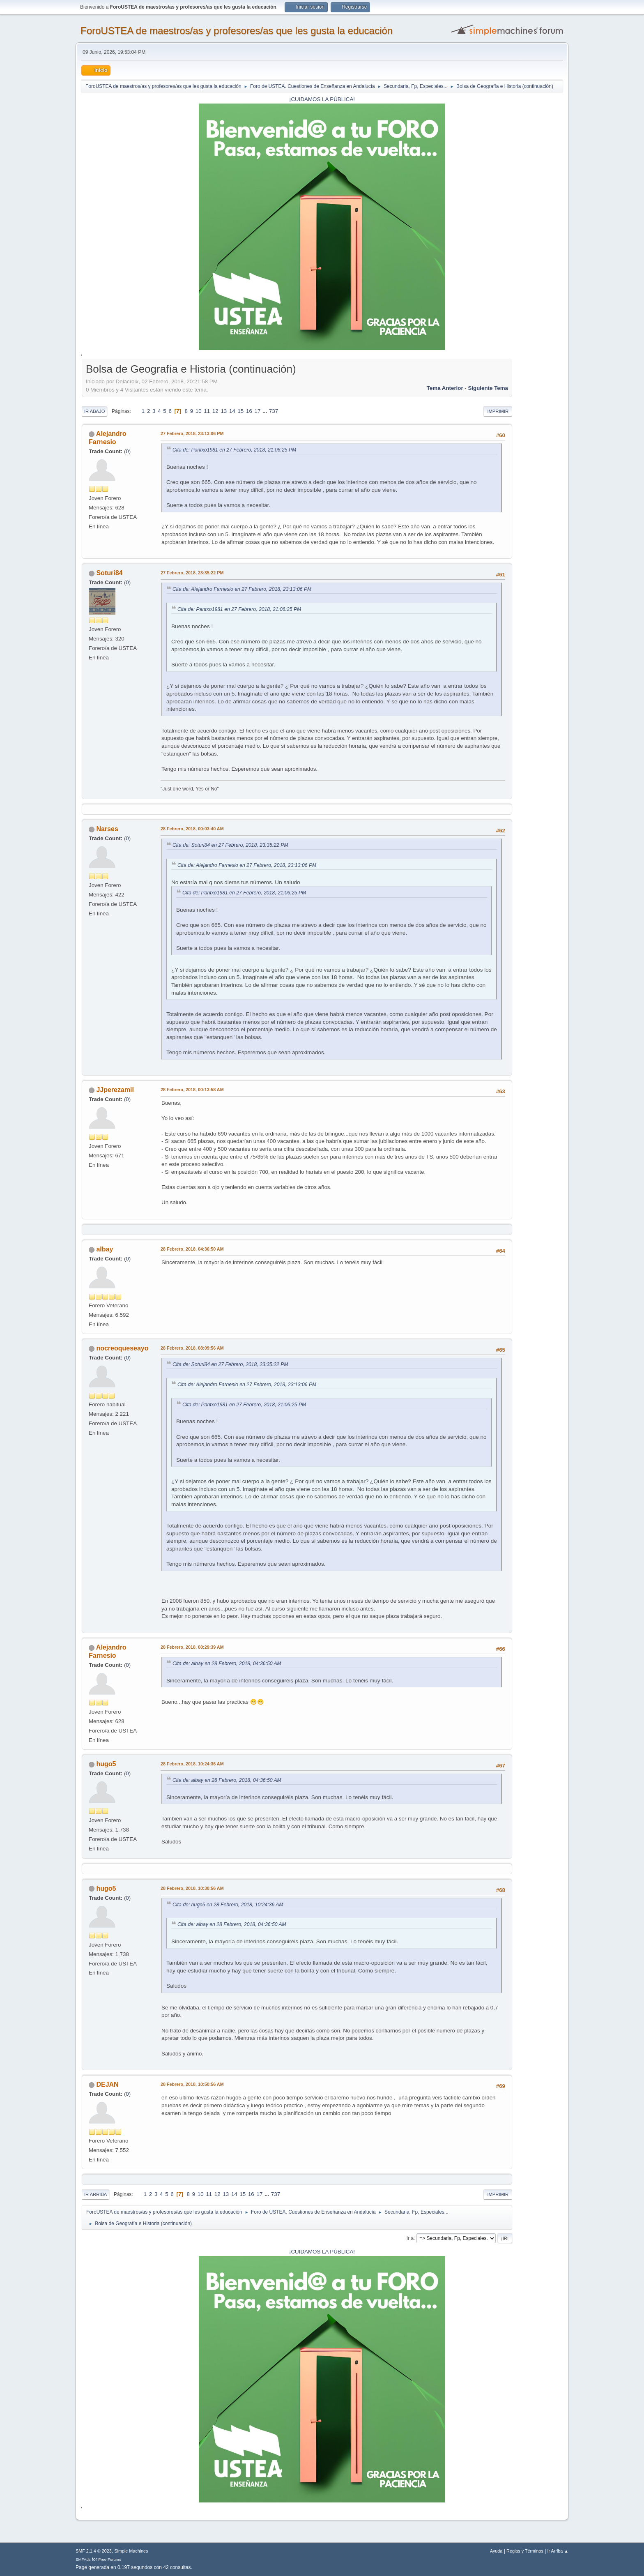 This screenshot has height=2576, width=644. Describe the element at coordinates (104, 1249) in the screenshot. I see `albay` at that location.